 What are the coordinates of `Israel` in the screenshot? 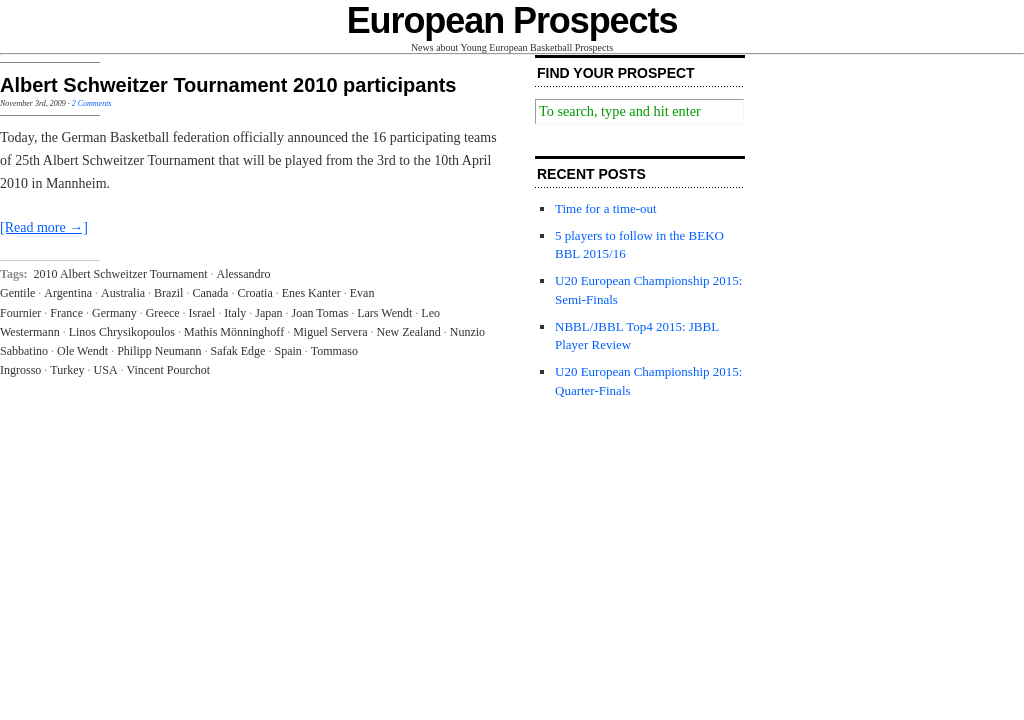 It's located at (202, 313).